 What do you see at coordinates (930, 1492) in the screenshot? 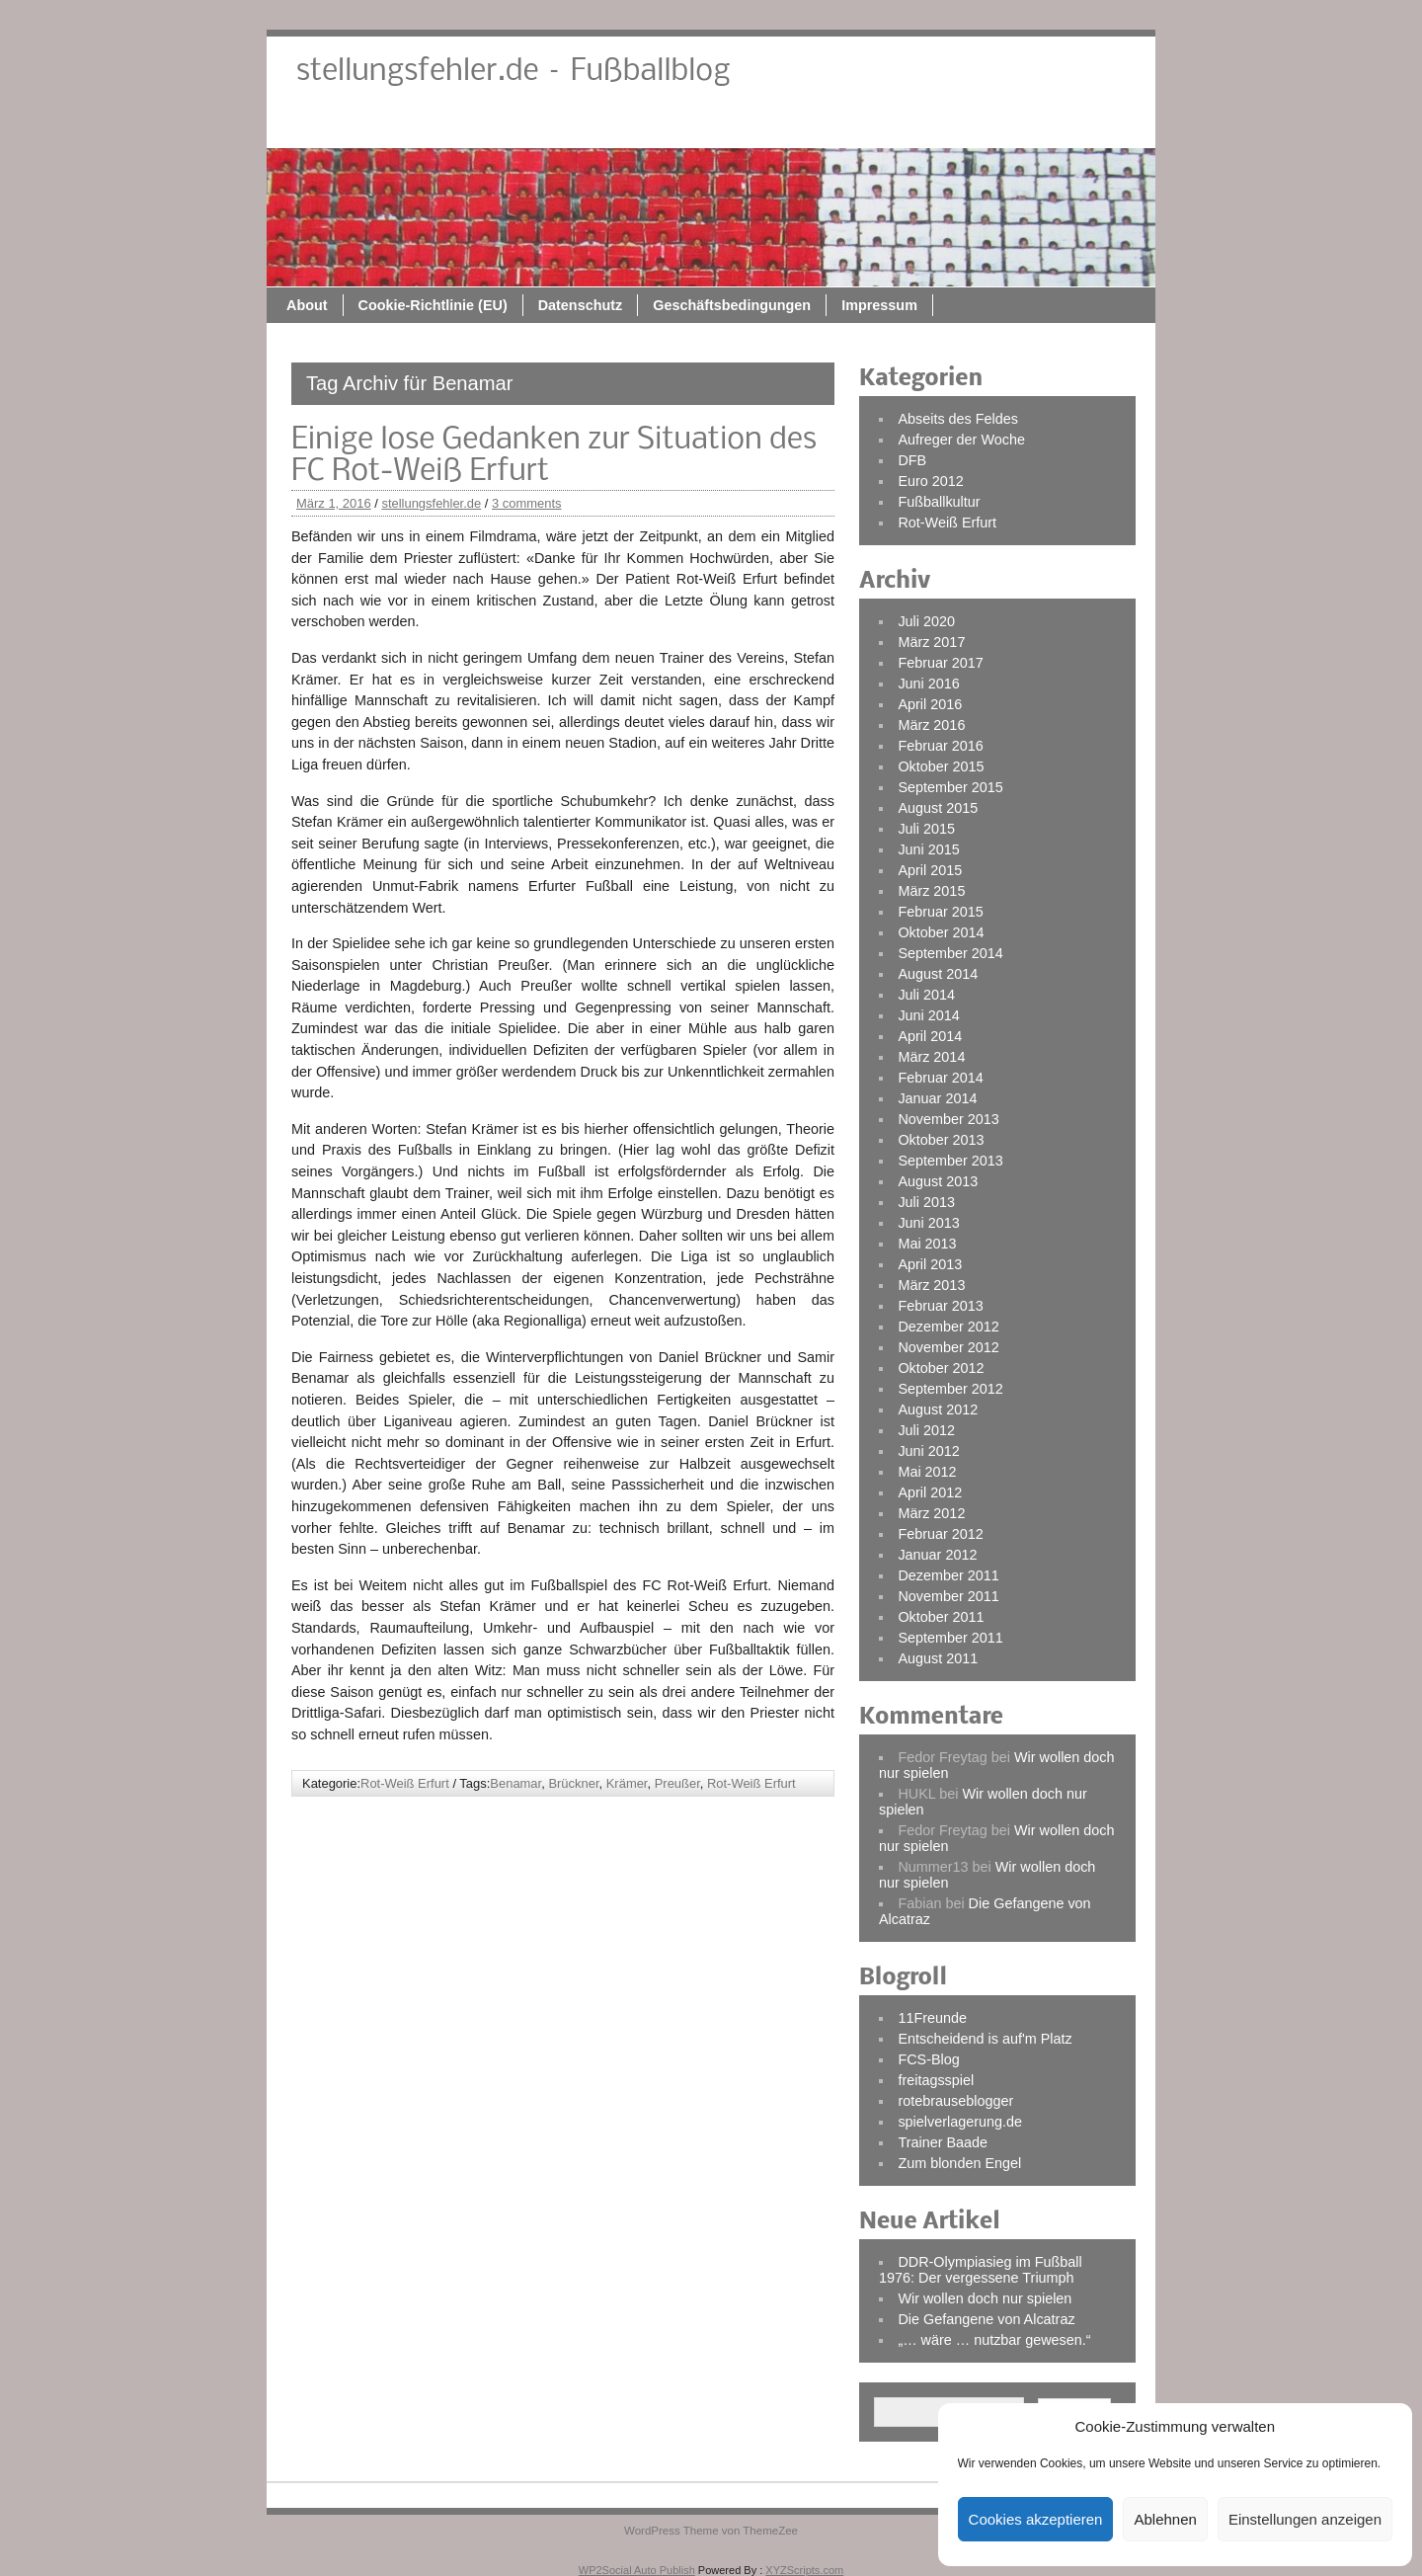
I see `April 2012` at bounding box center [930, 1492].